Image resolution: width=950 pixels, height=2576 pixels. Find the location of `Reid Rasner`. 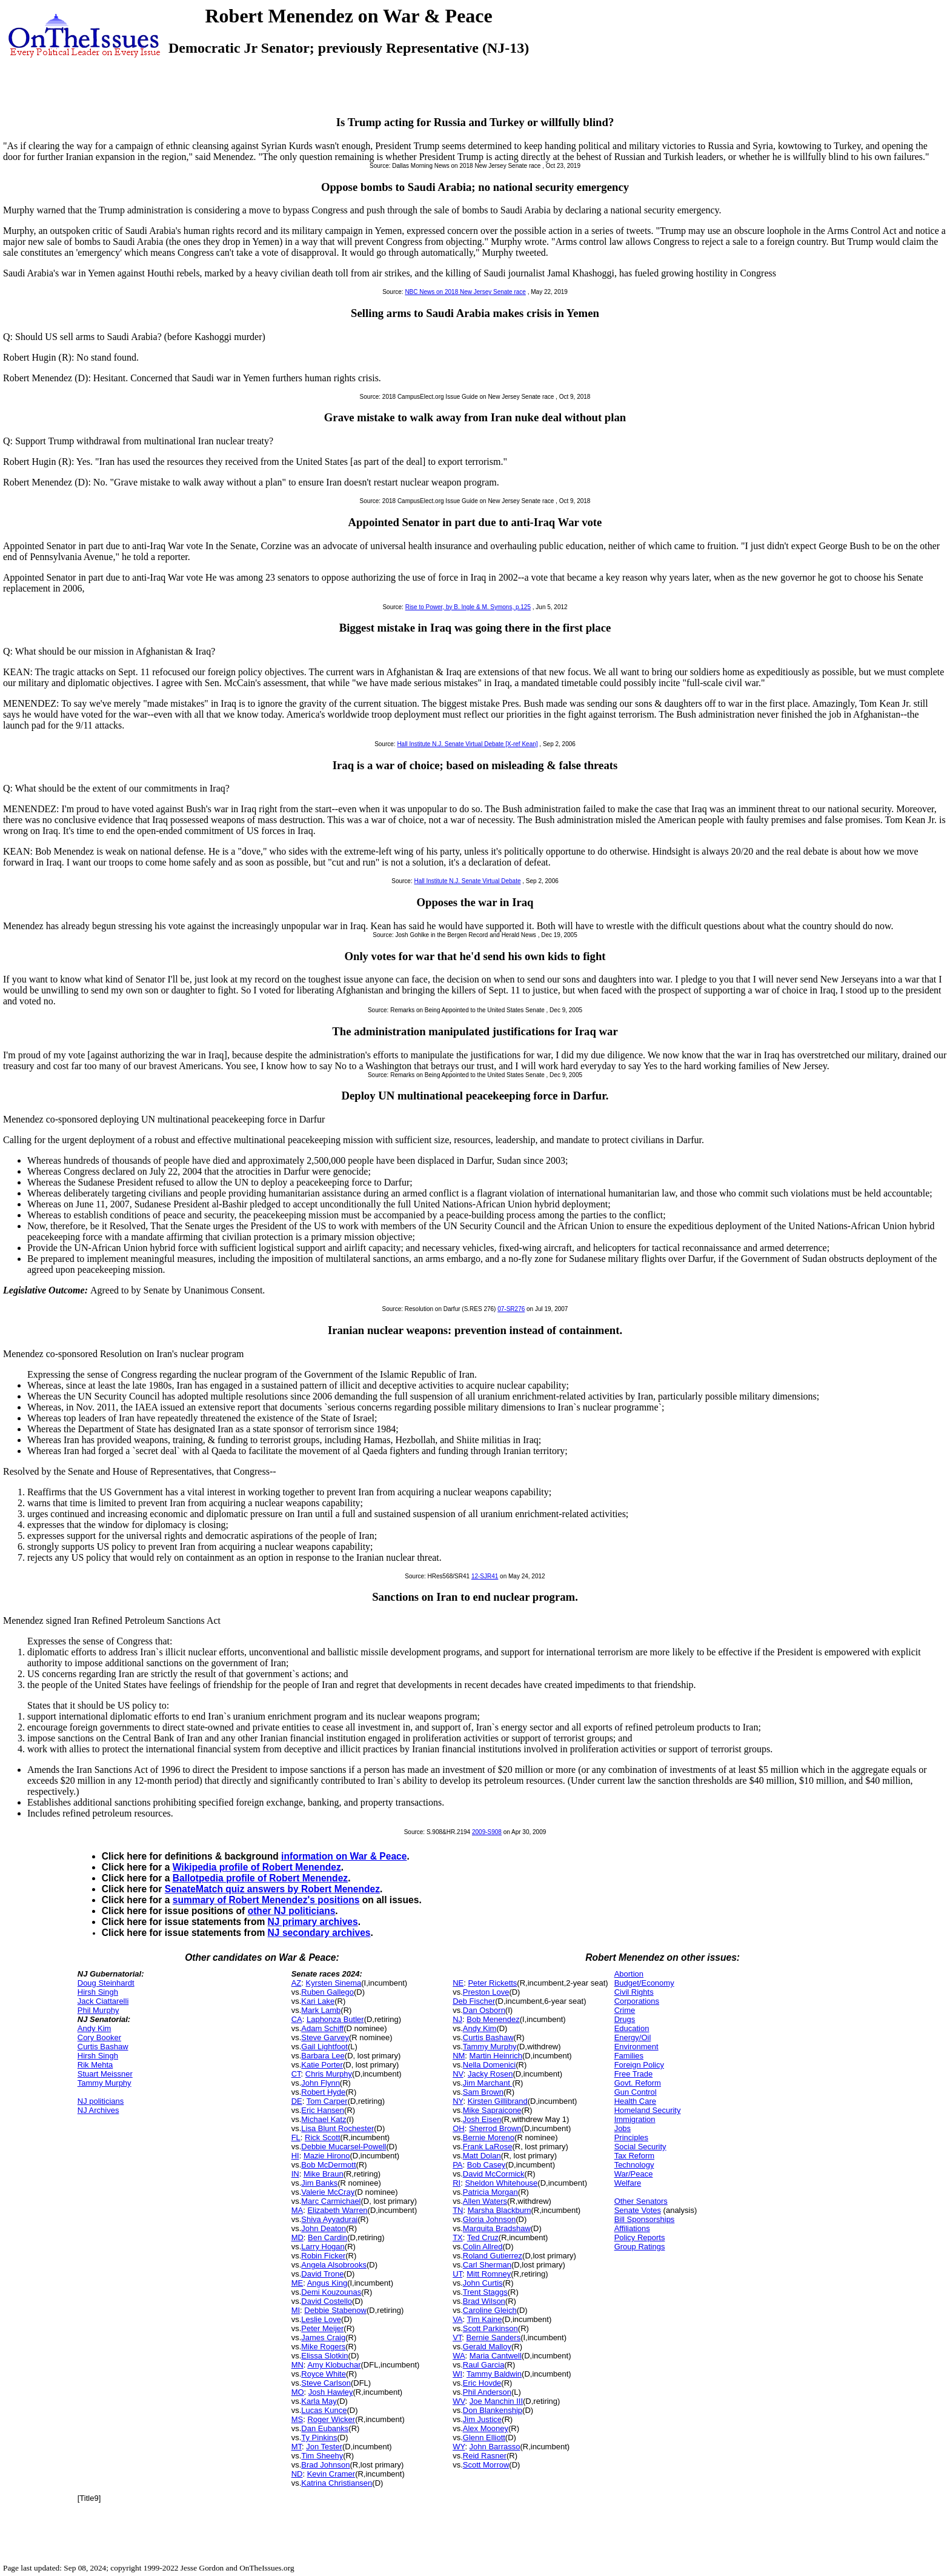

Reid Rasner is located at coordinates (485, 2455).